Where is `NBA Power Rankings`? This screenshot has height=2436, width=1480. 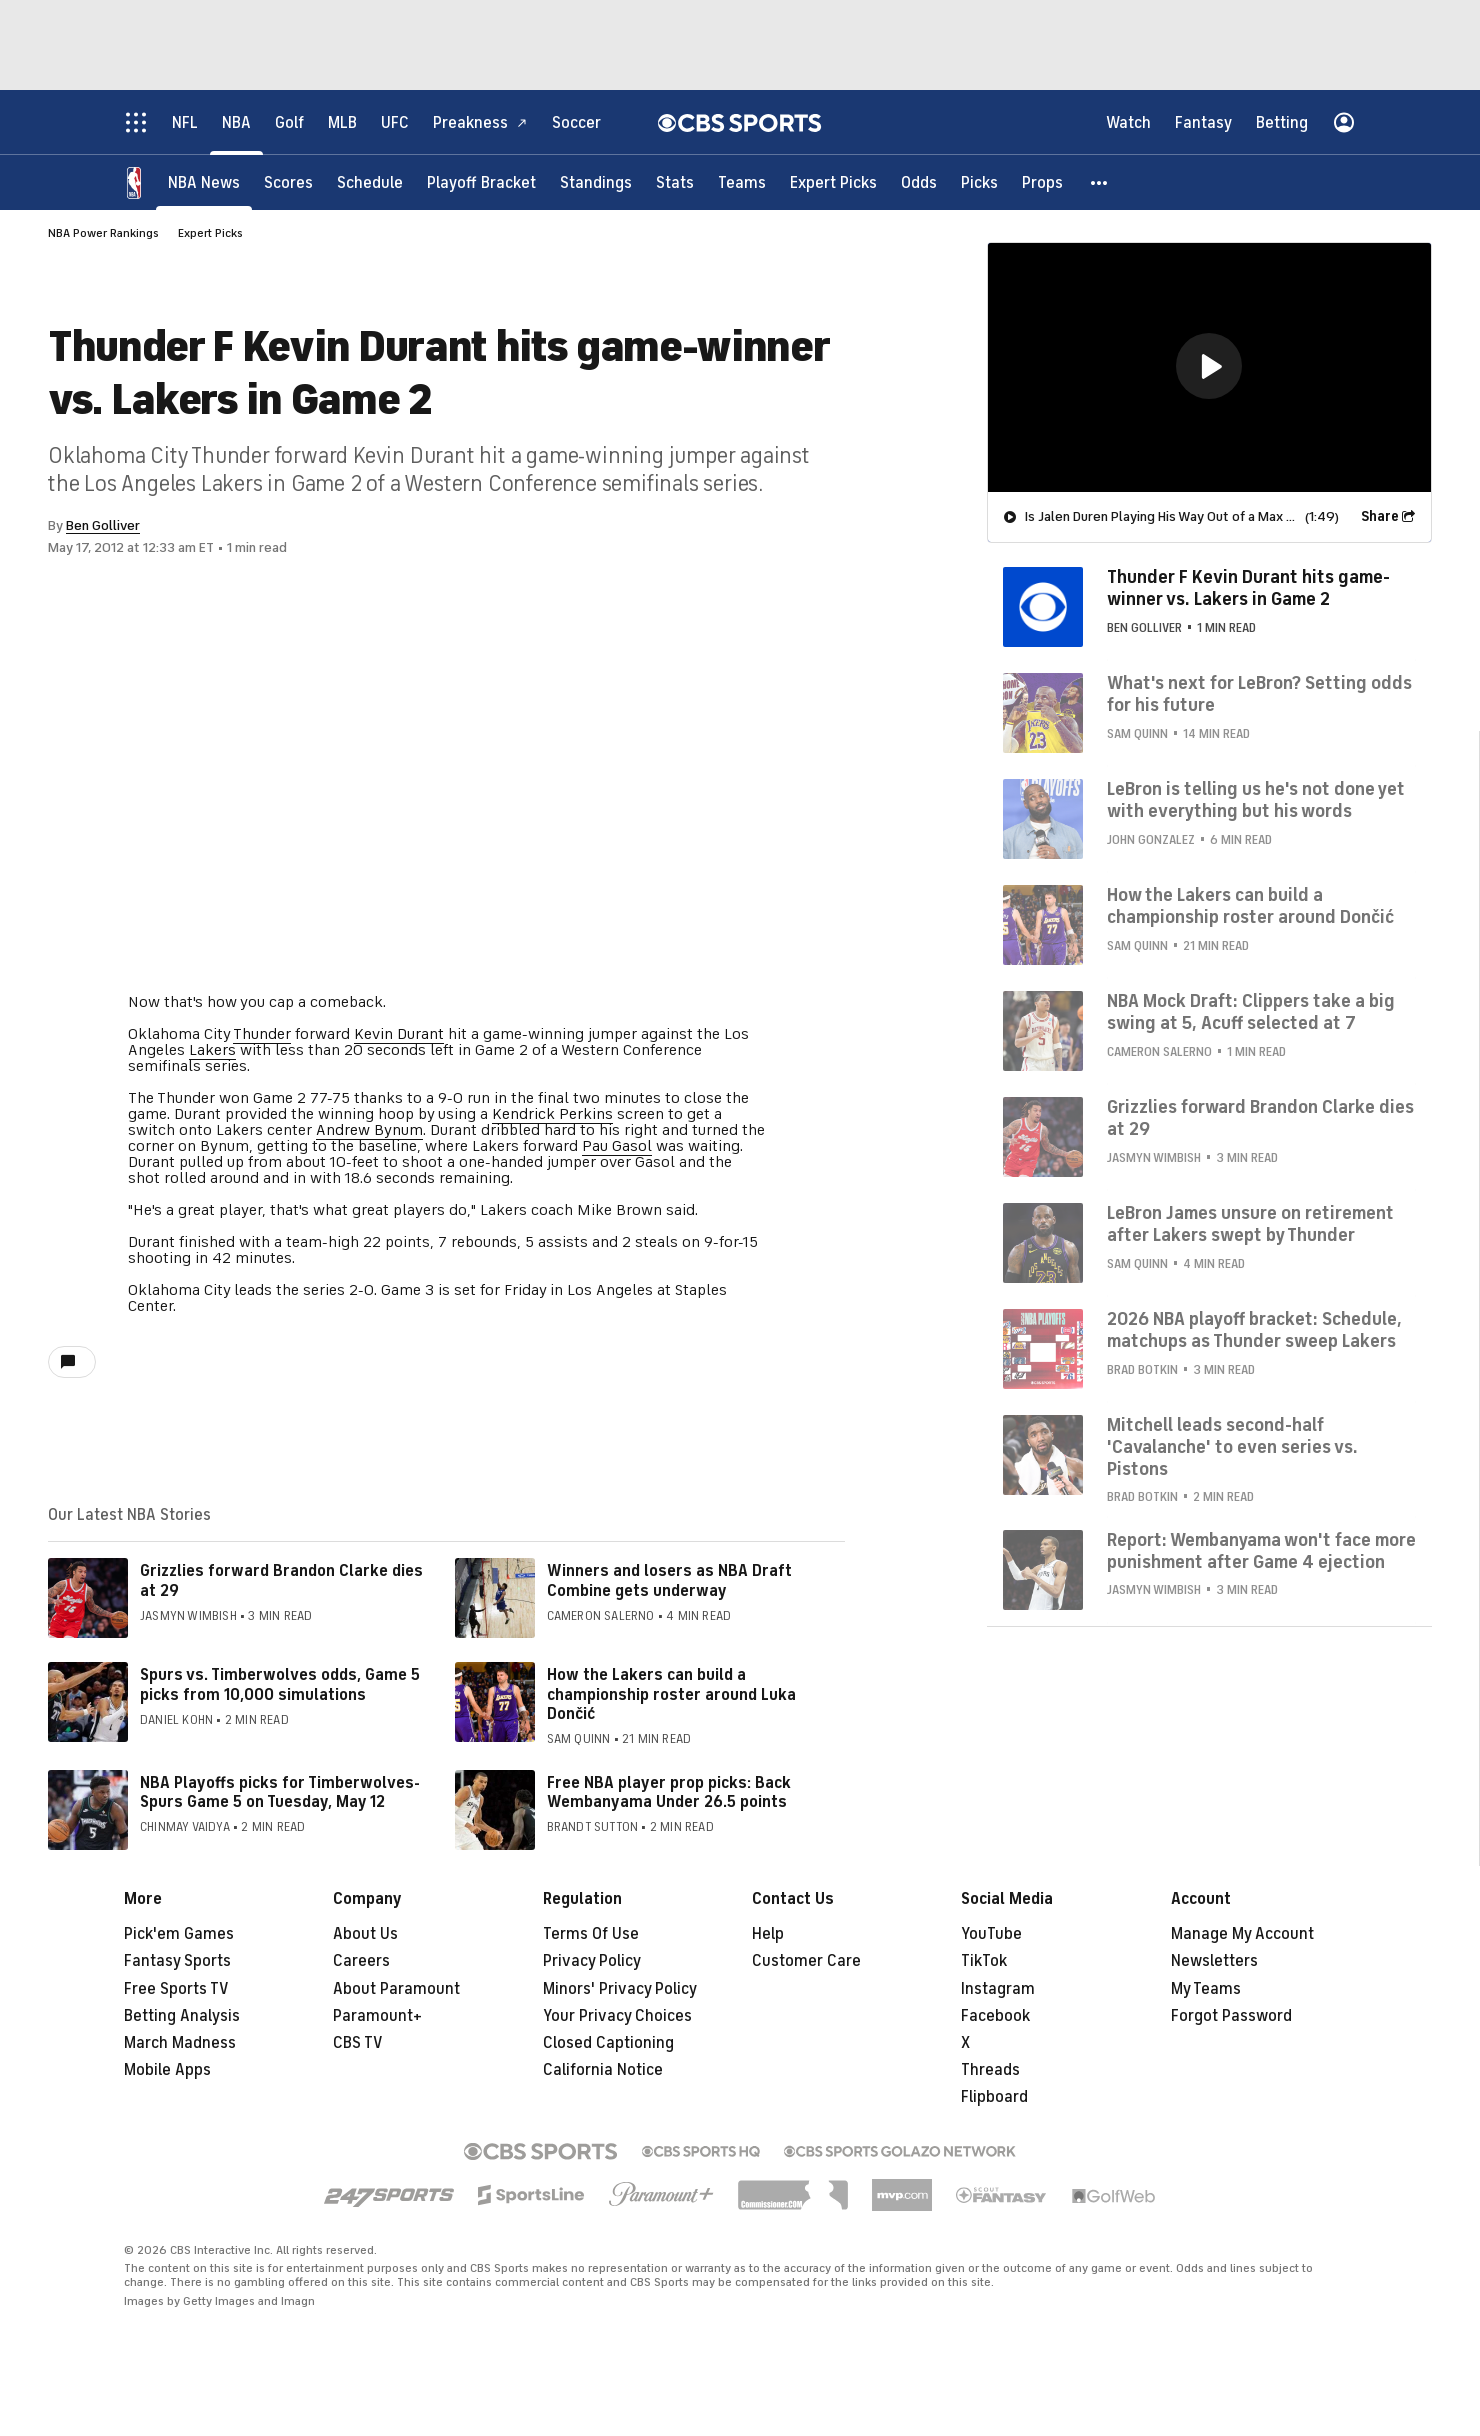 NBA Power Rankings is located at coordinates (103, 233).